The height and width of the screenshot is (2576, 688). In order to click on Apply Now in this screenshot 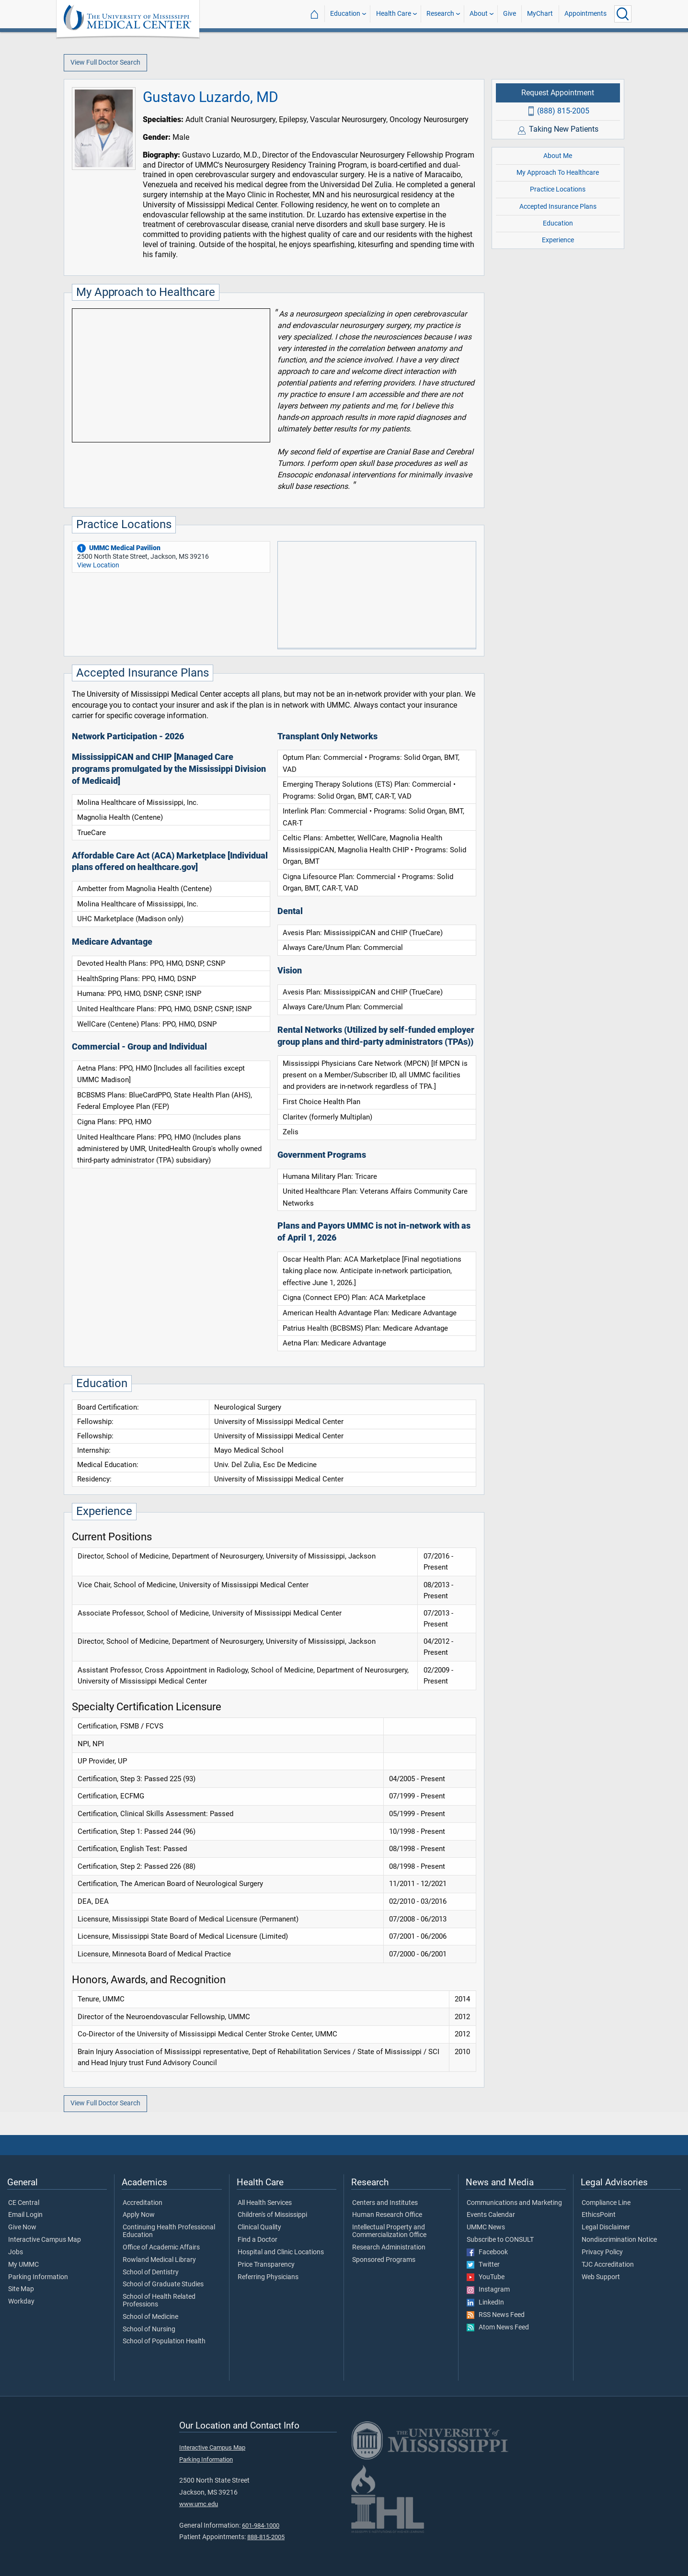, I will do `click(139, 2215)`.